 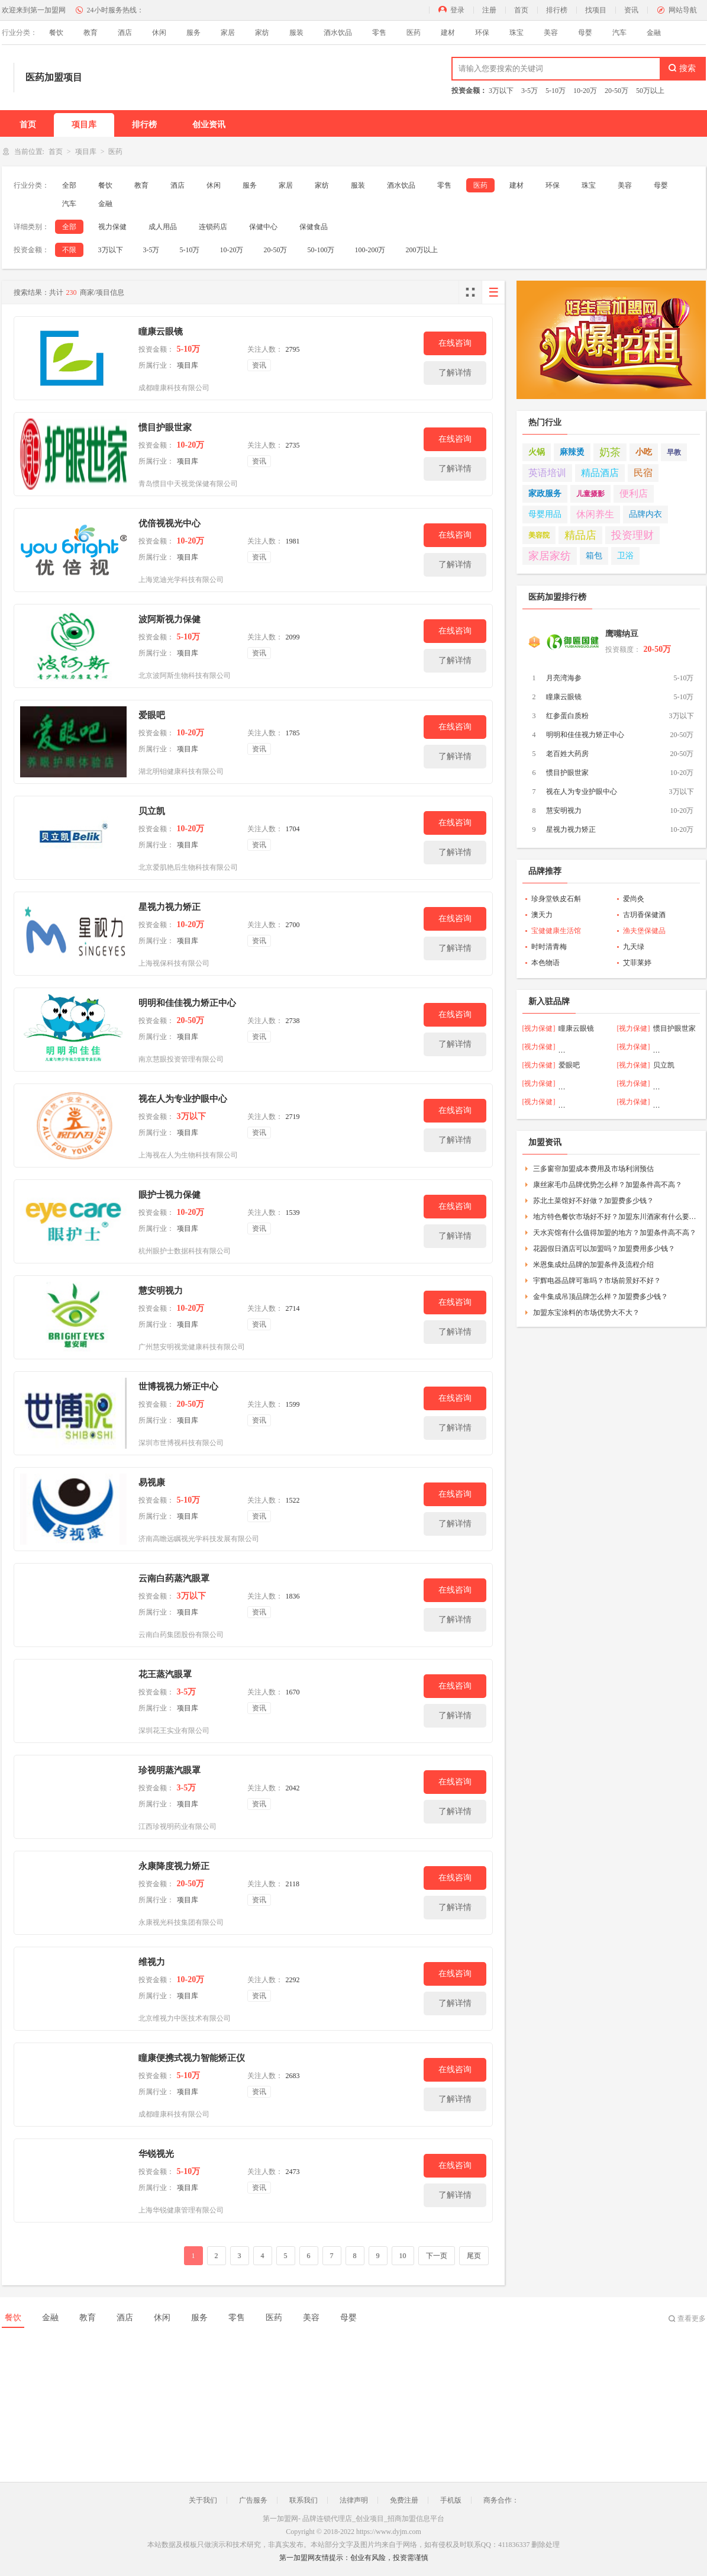 What do you see at coordinates (489, 10) in the screenshot?
I see `注册` at bounding box center [489, 10].